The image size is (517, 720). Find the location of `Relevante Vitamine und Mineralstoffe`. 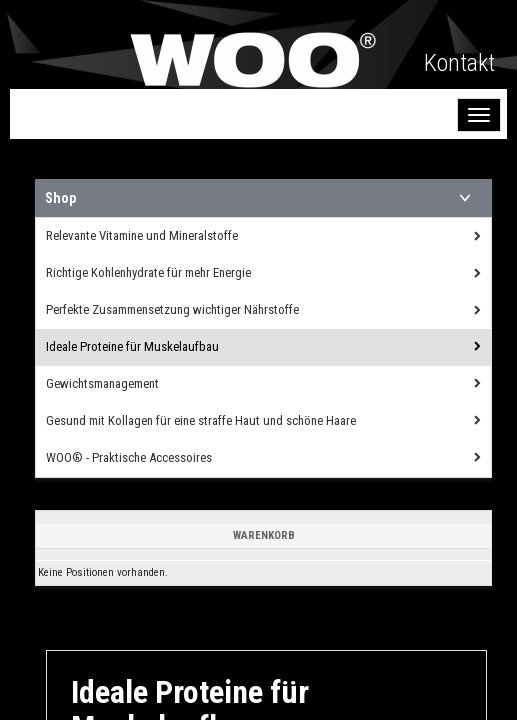

Relevante Vitamine und Mineralstoffe is located at coordinates (142, 235).